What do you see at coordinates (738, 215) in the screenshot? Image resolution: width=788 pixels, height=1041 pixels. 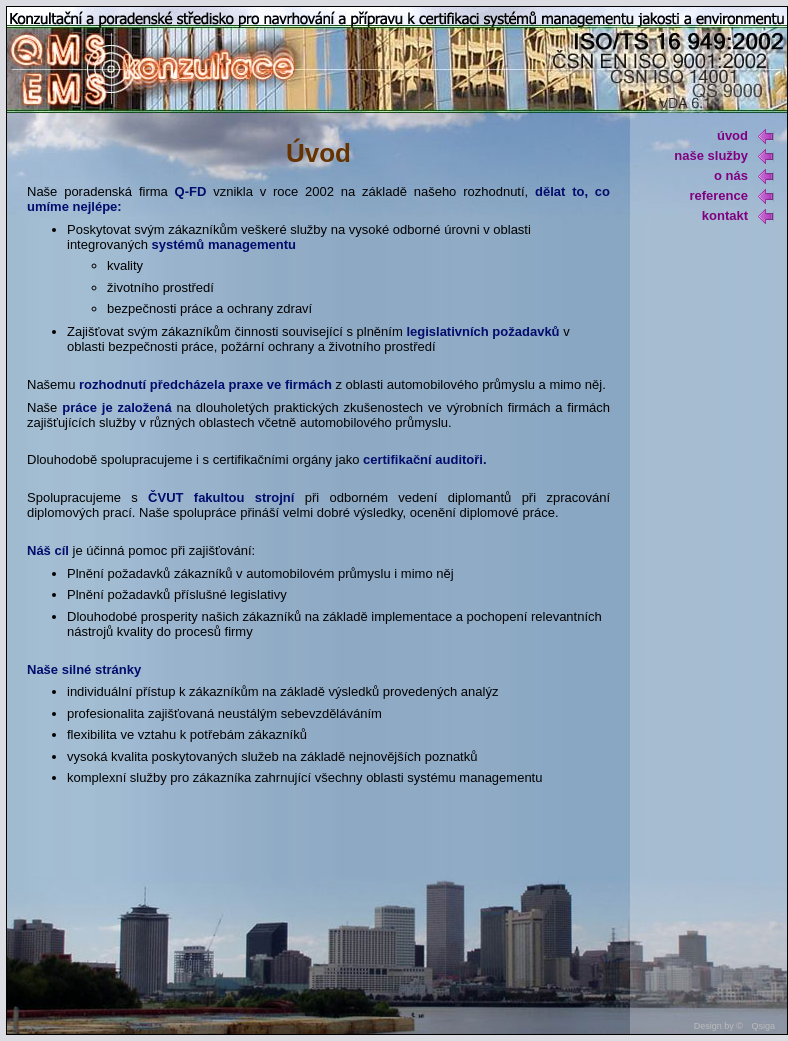 I see `kontakt` at bounding box center [738, 215].